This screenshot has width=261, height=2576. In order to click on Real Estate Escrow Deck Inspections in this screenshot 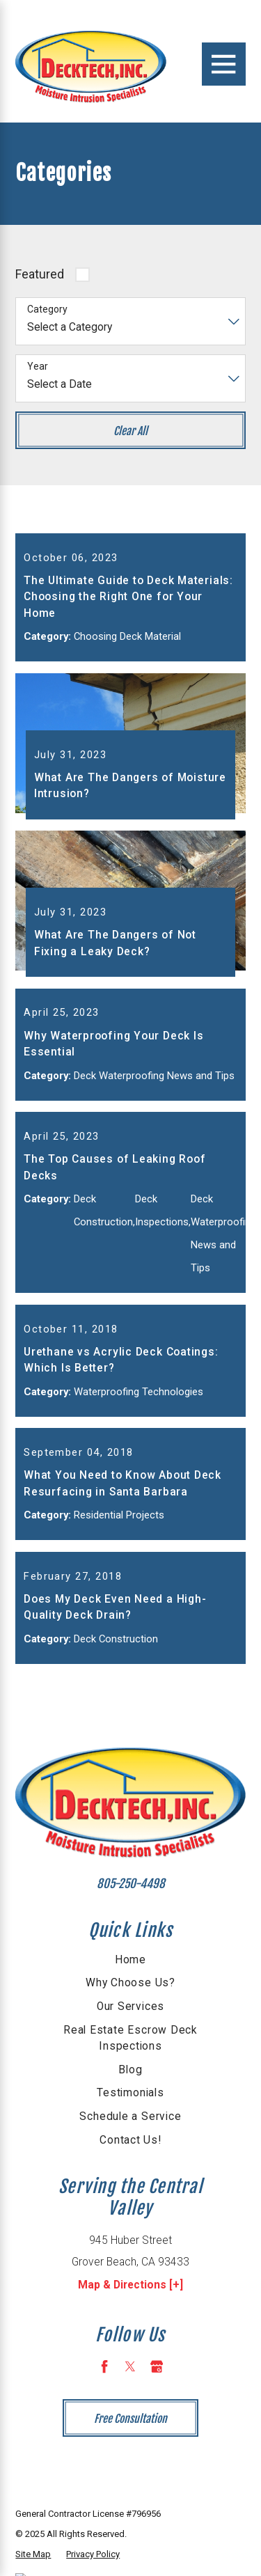, I will do `click(130, 2096)`.